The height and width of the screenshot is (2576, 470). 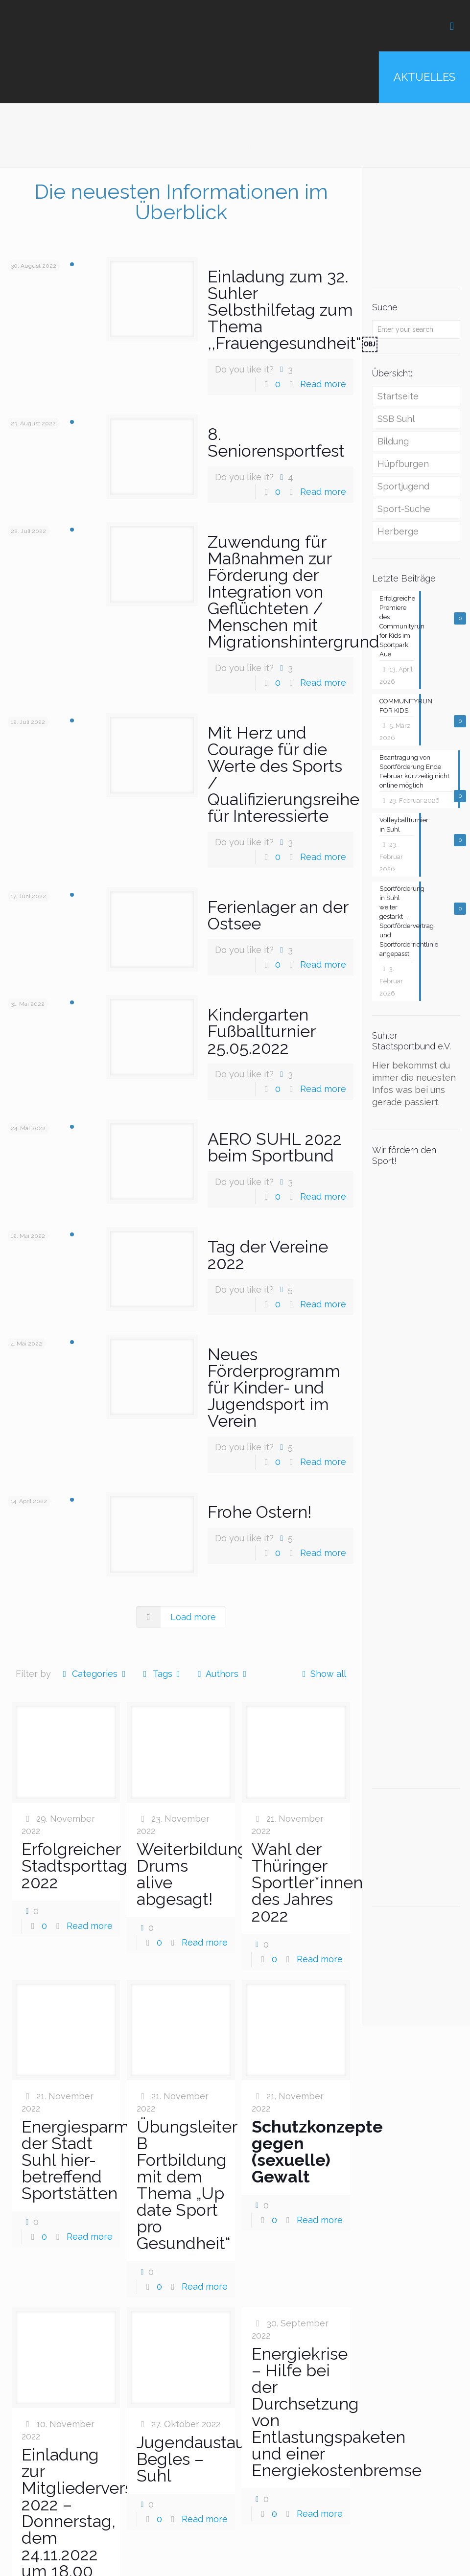 What do you see at coordinates (222, 1674) in the screenshot?
I see `Authors` at bounding box center [222, 1674].